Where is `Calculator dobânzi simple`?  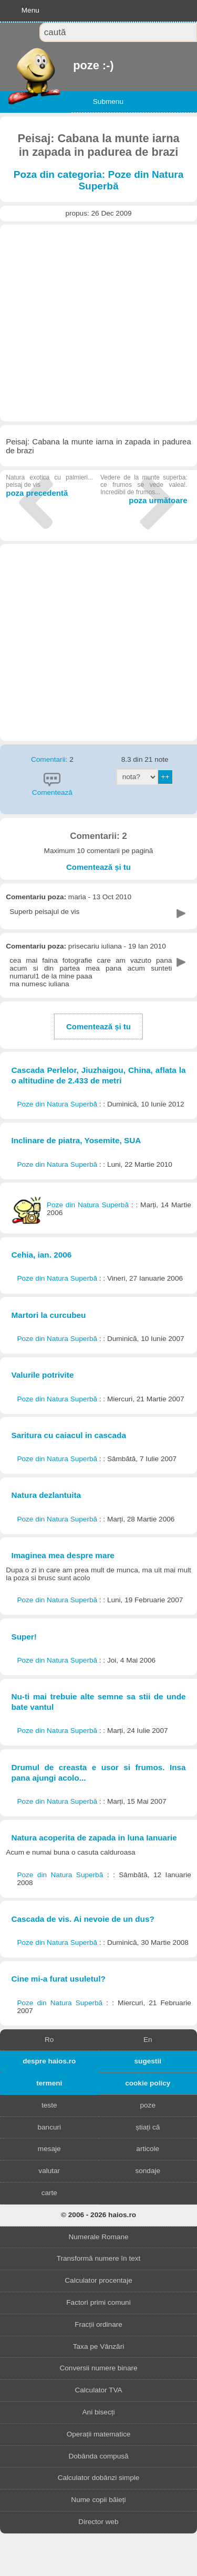 Calculator dobânzi simple is located at coordinates (99, 2478).